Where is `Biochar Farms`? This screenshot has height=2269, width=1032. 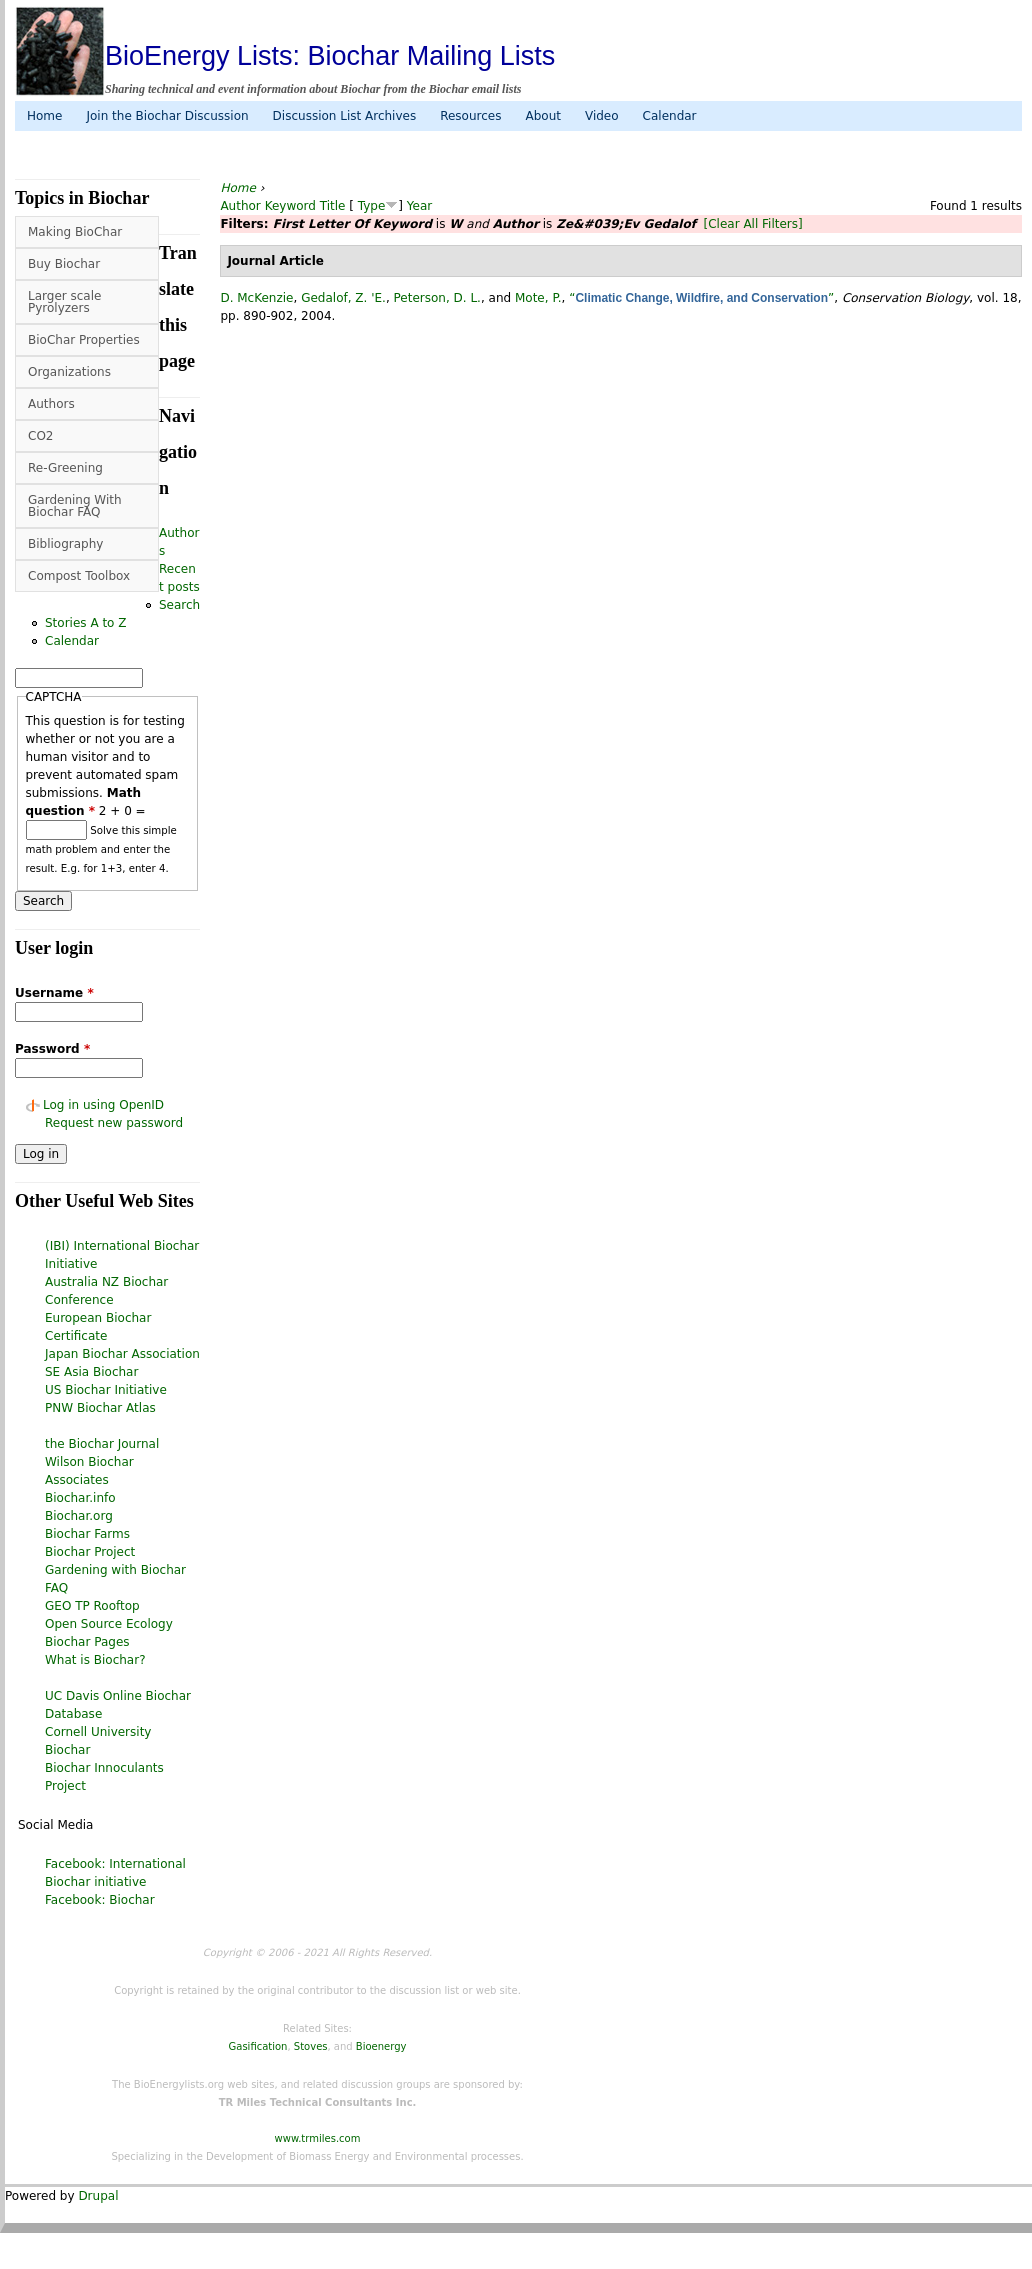 Biochar Farms is located at coordinates (87, 1534).